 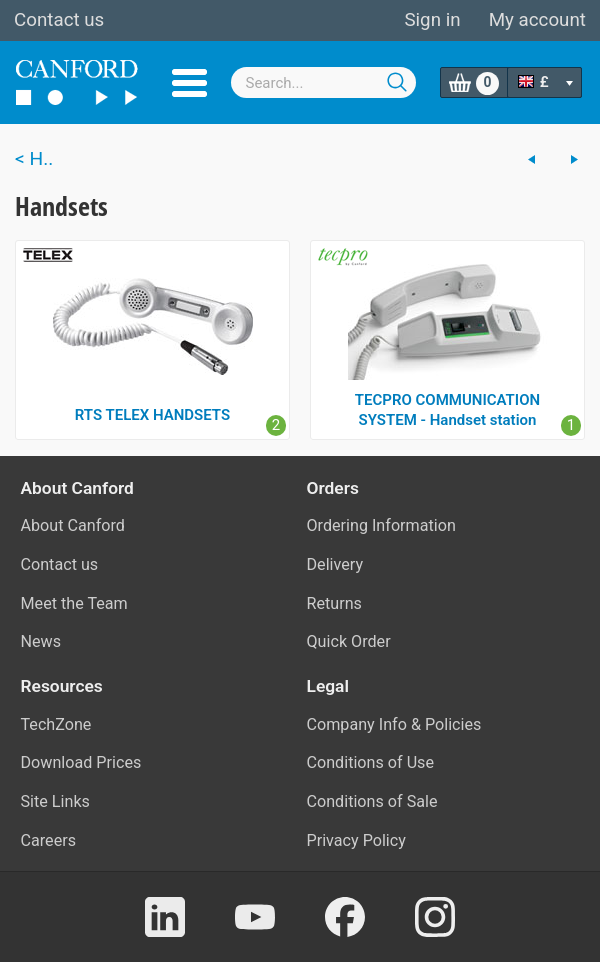 What do you see at coordinates (81, 762) in the screenshot?
I see `Download Prices` at bounding box center [81, 762].